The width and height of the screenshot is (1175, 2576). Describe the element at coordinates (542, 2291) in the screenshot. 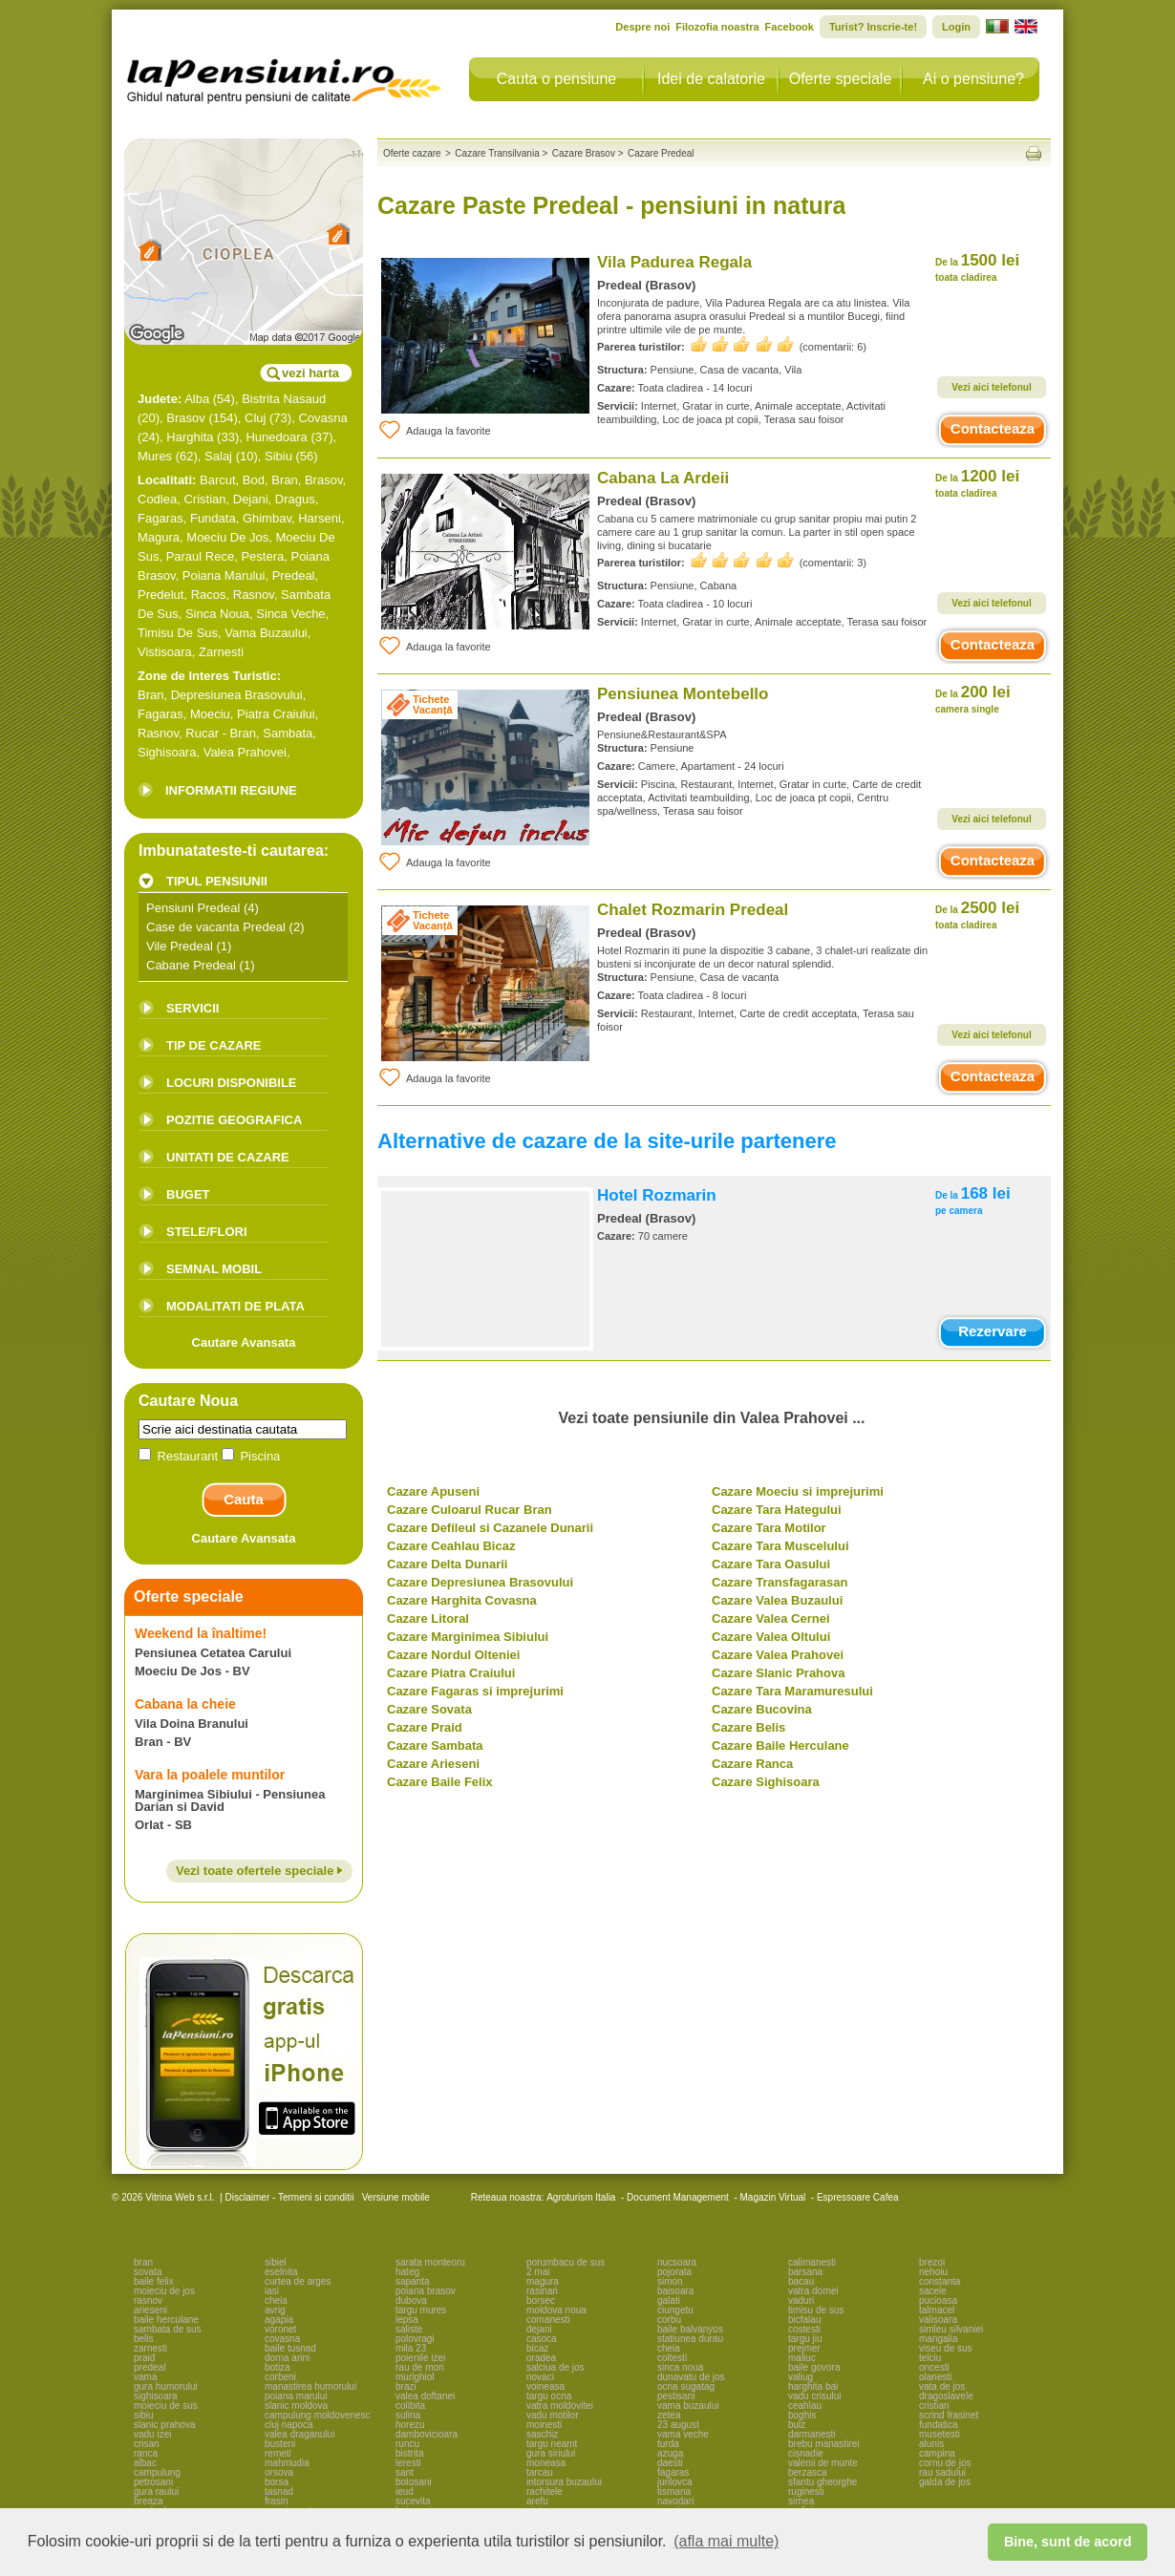

I see `rasinari` at that location.